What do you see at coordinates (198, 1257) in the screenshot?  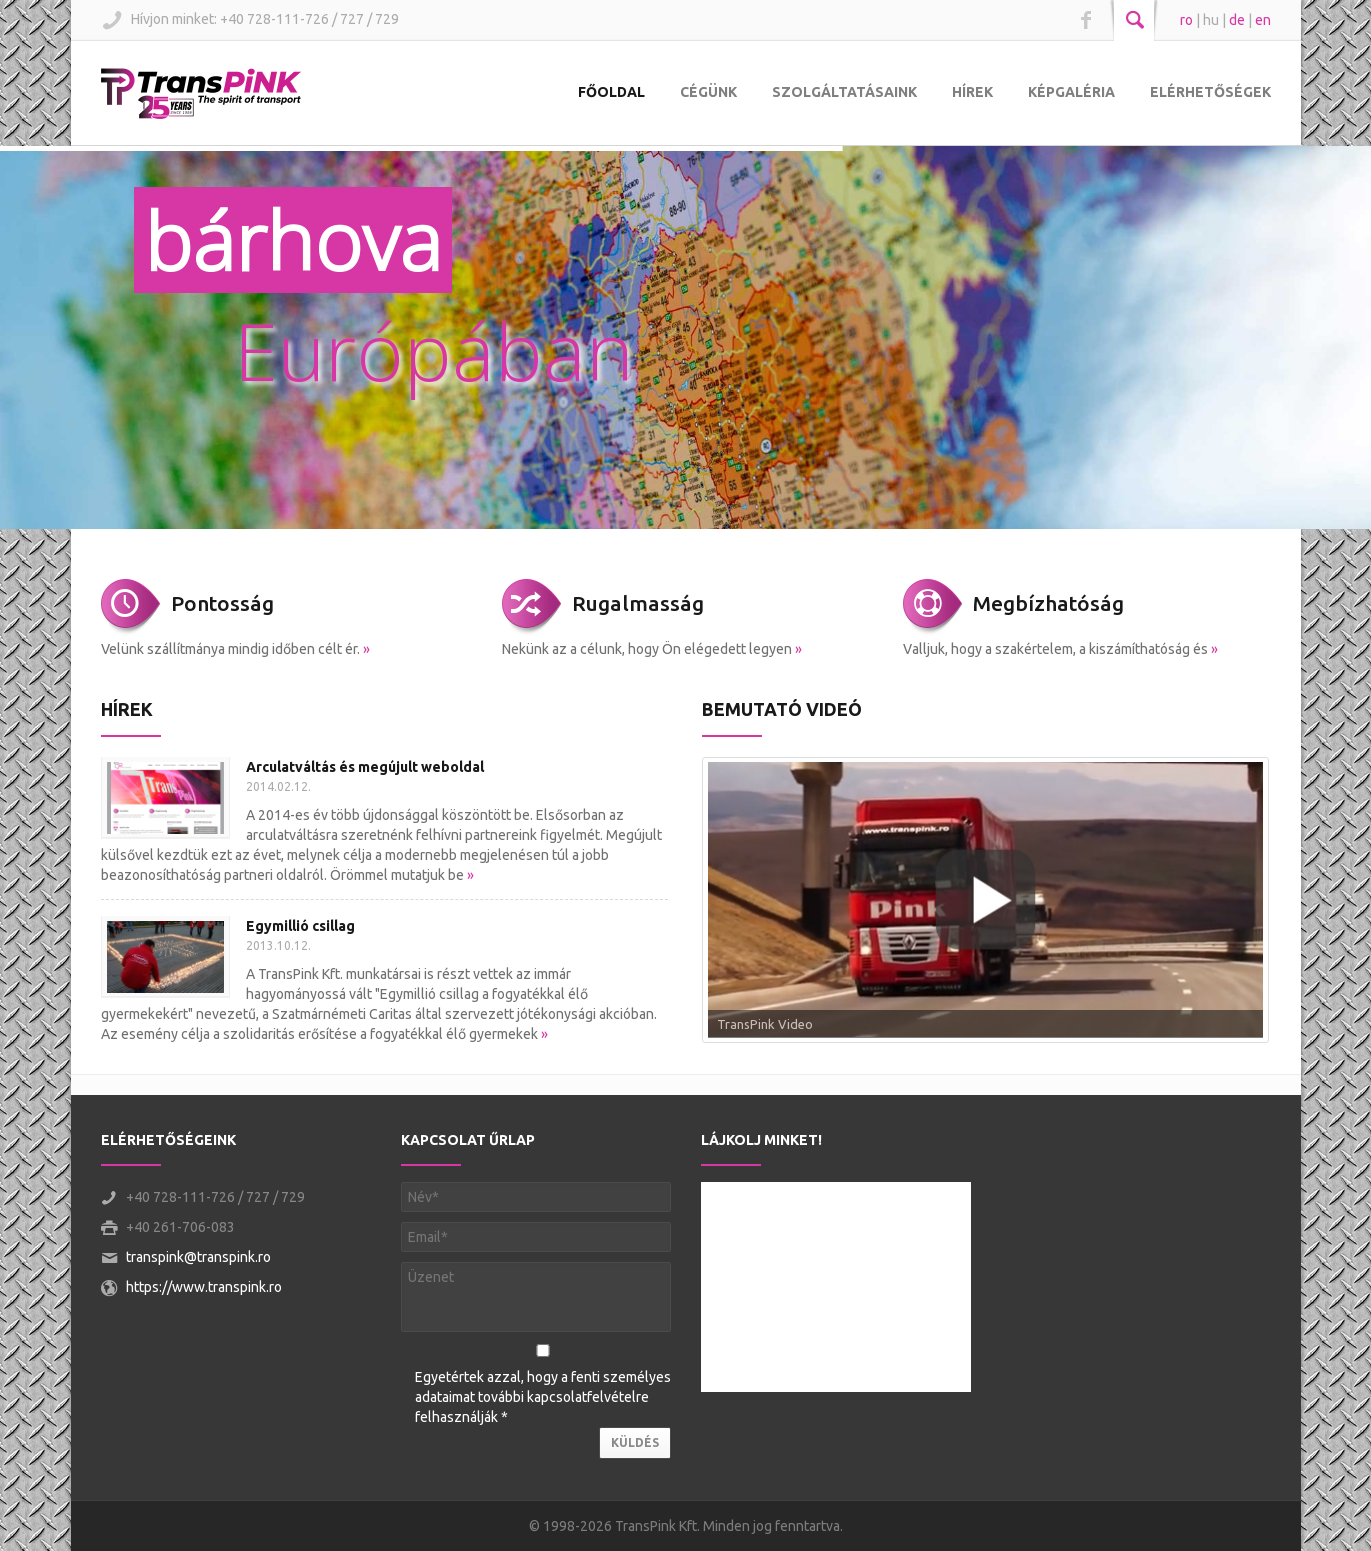 I see `transpink@transpink.ro` at bounding box center [198, 1257].